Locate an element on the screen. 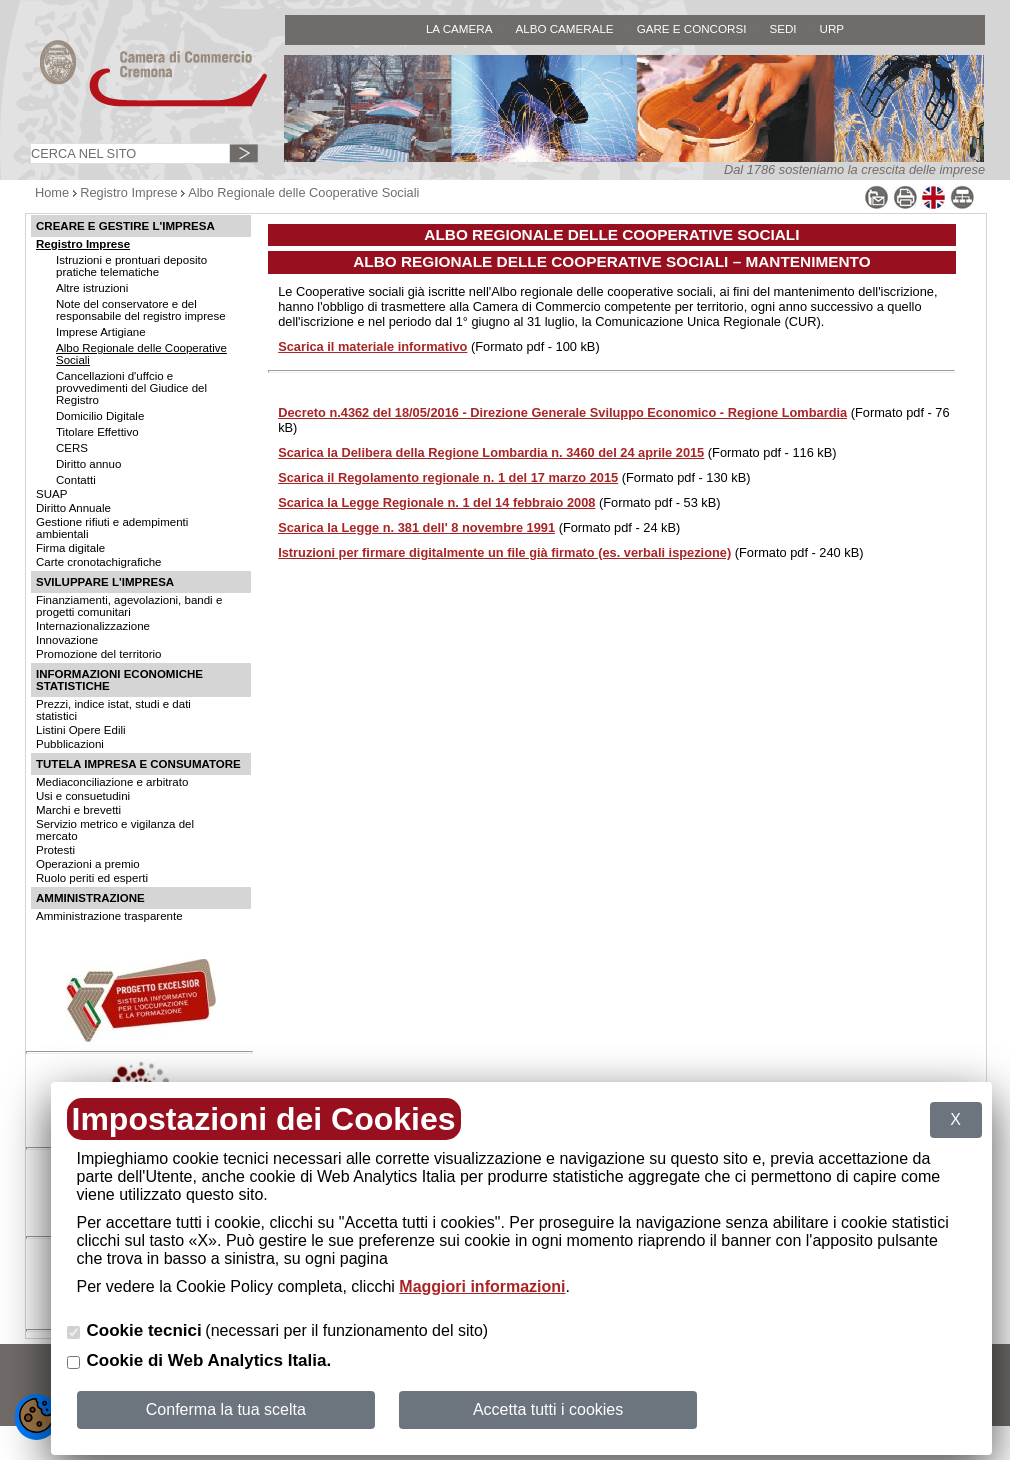  LA CAMERA is located at coordinates (459, 28).